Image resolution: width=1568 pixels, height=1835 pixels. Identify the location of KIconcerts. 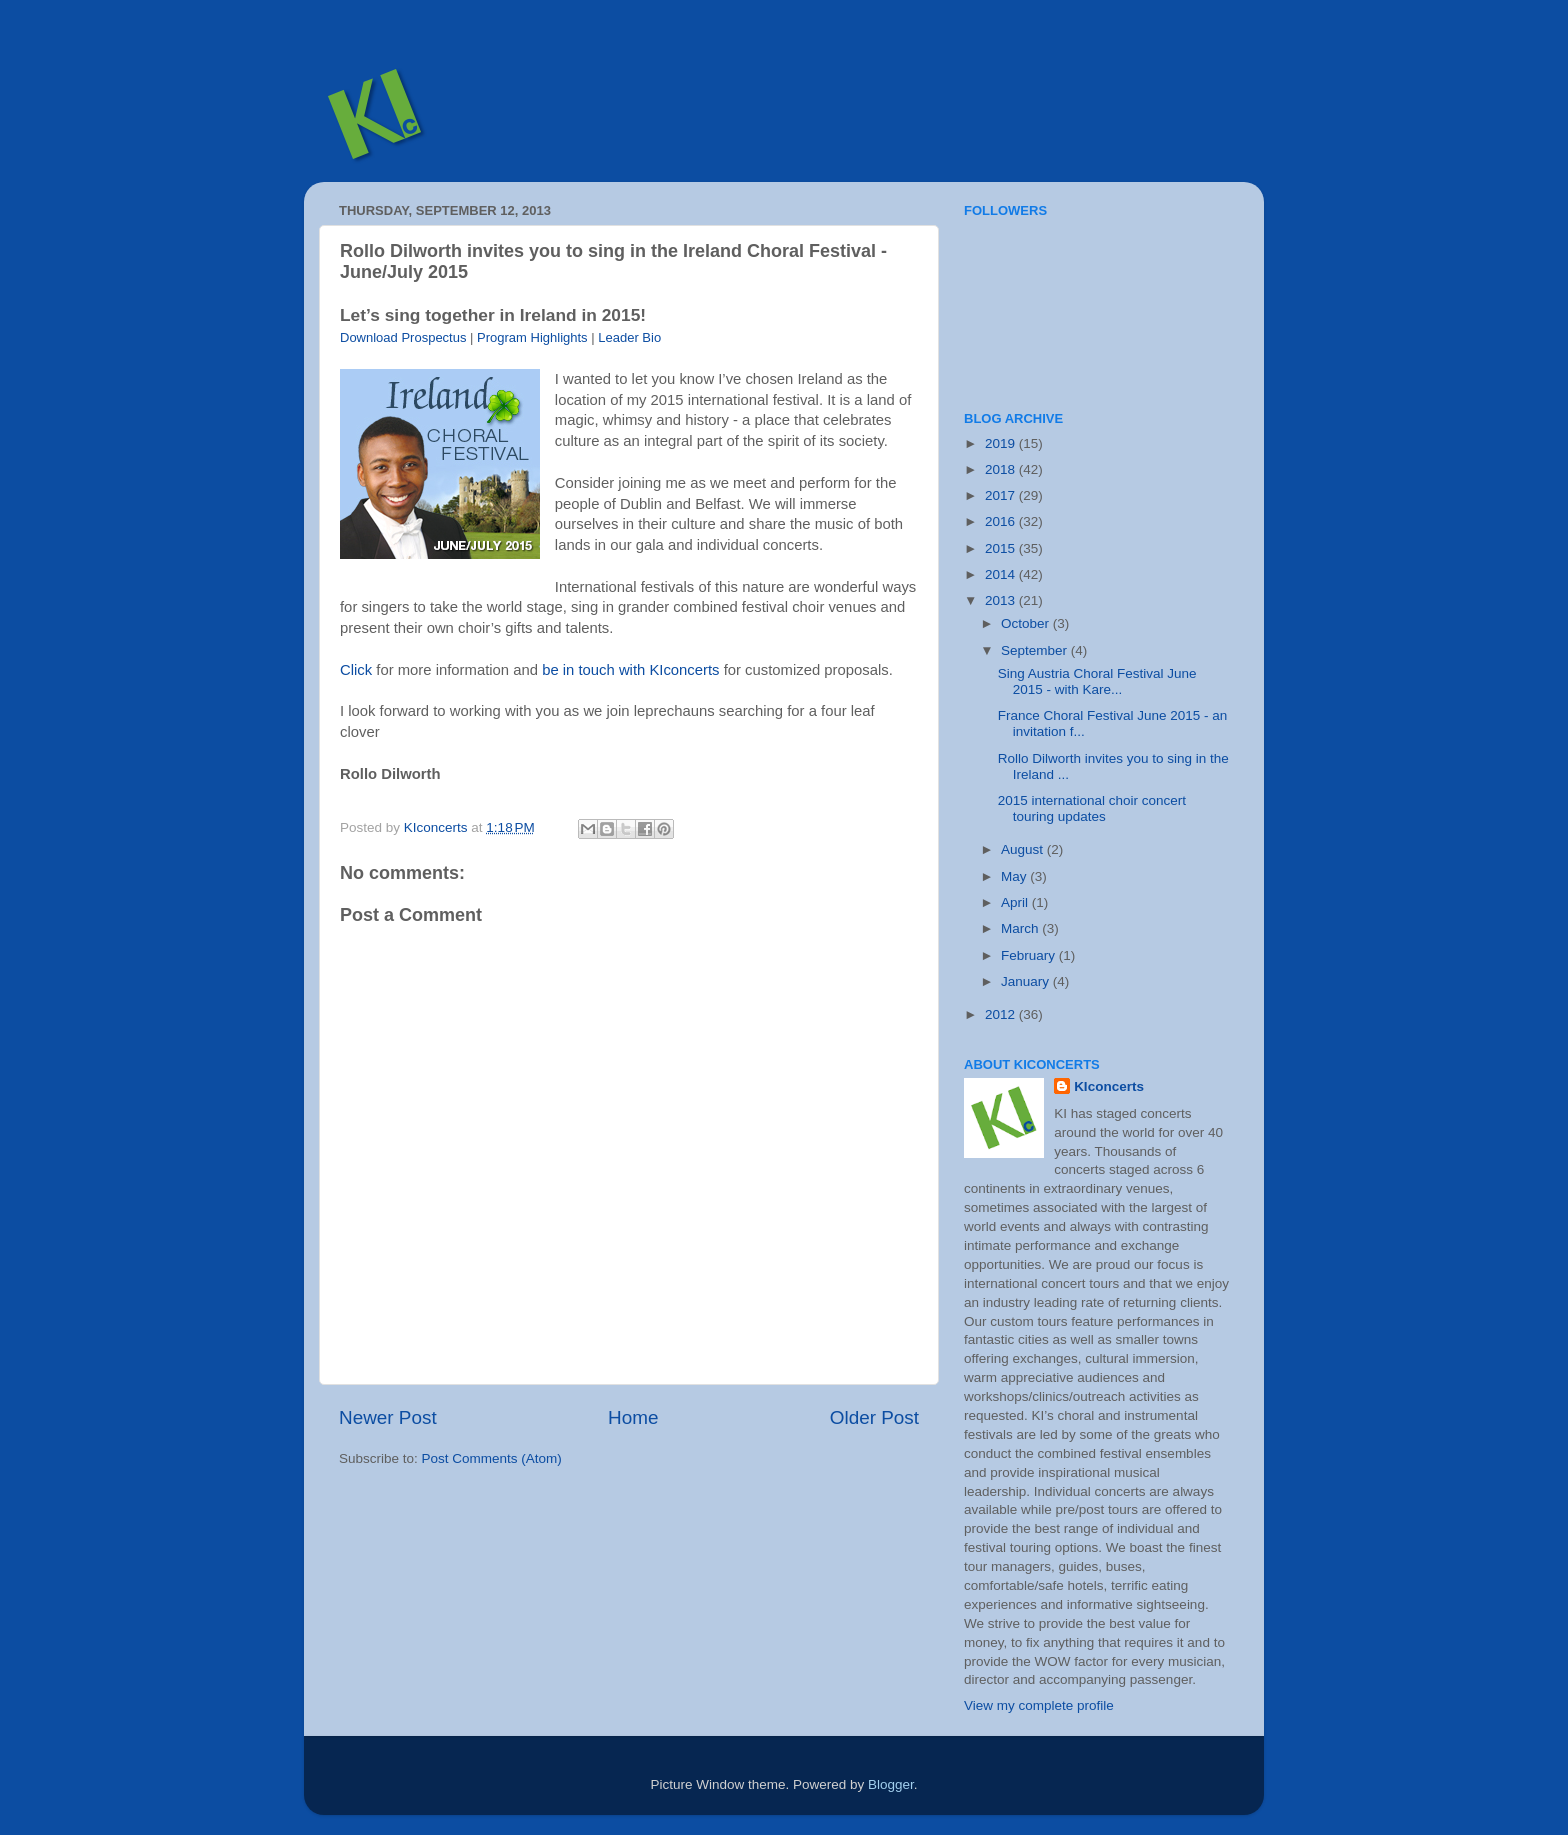
(1109, 1086).